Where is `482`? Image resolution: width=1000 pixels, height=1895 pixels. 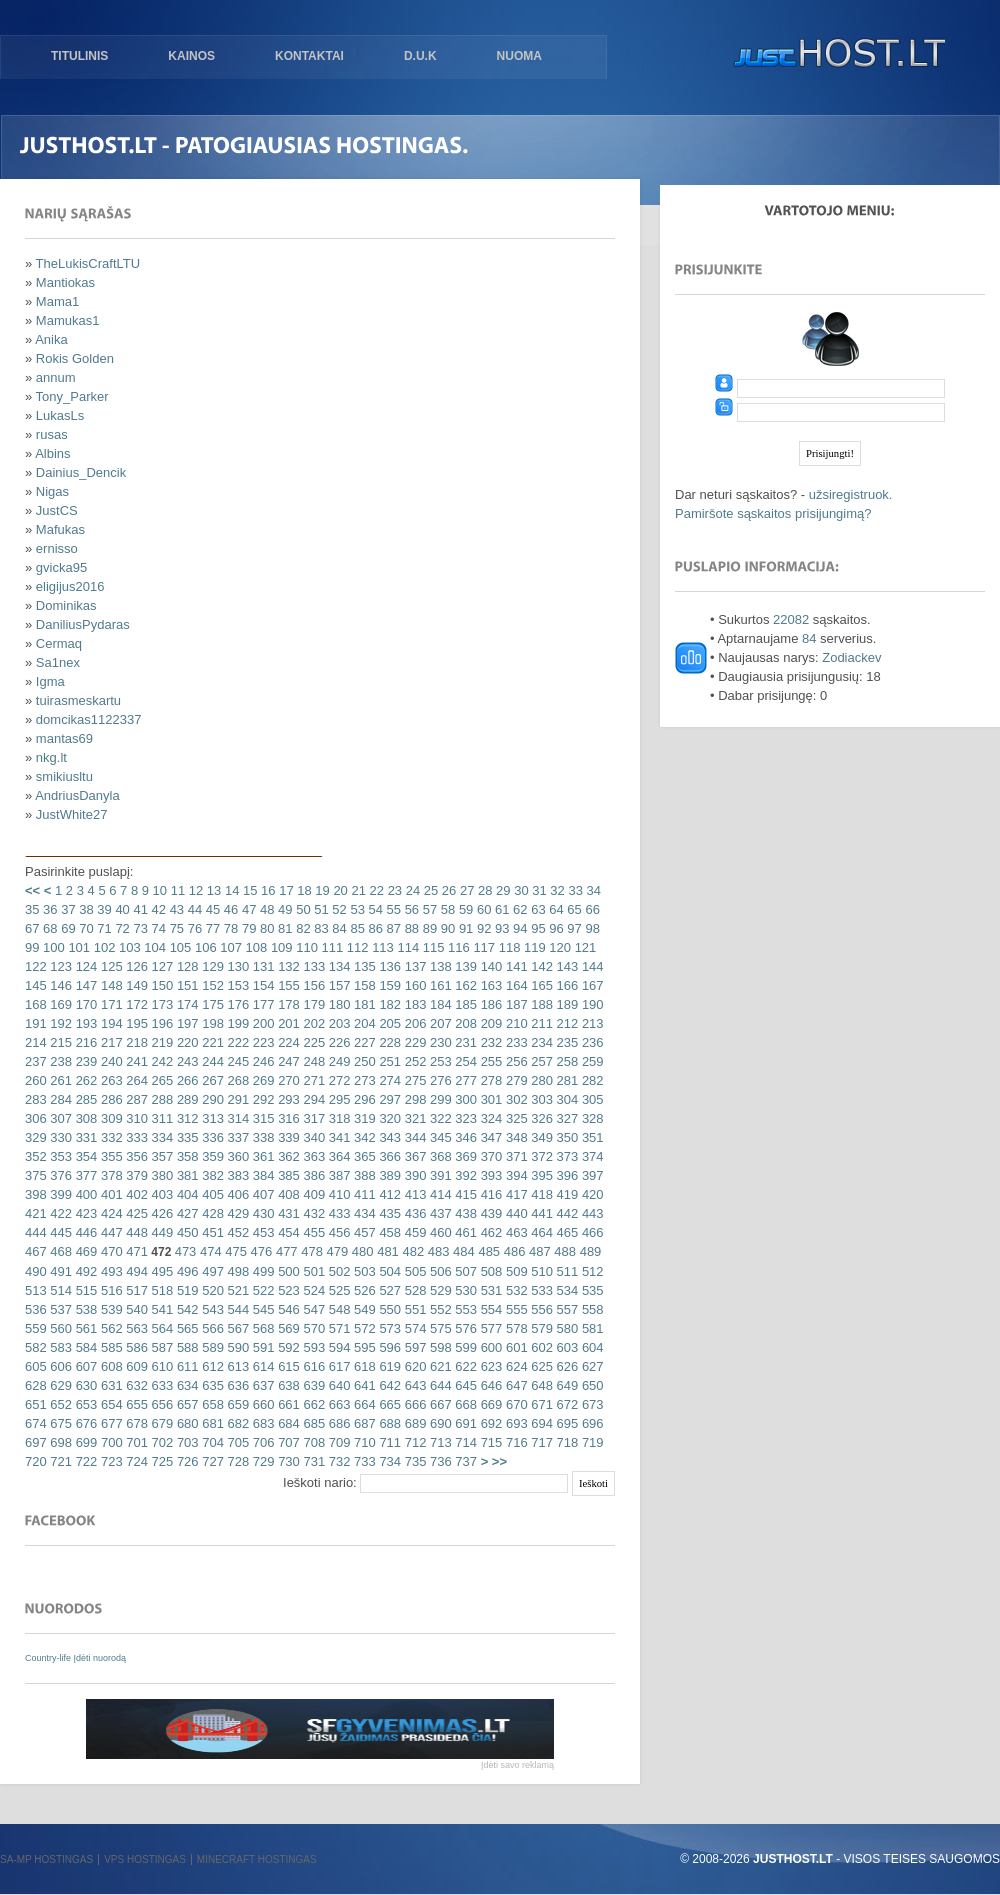
482 is located at coordinates (411, 1251).